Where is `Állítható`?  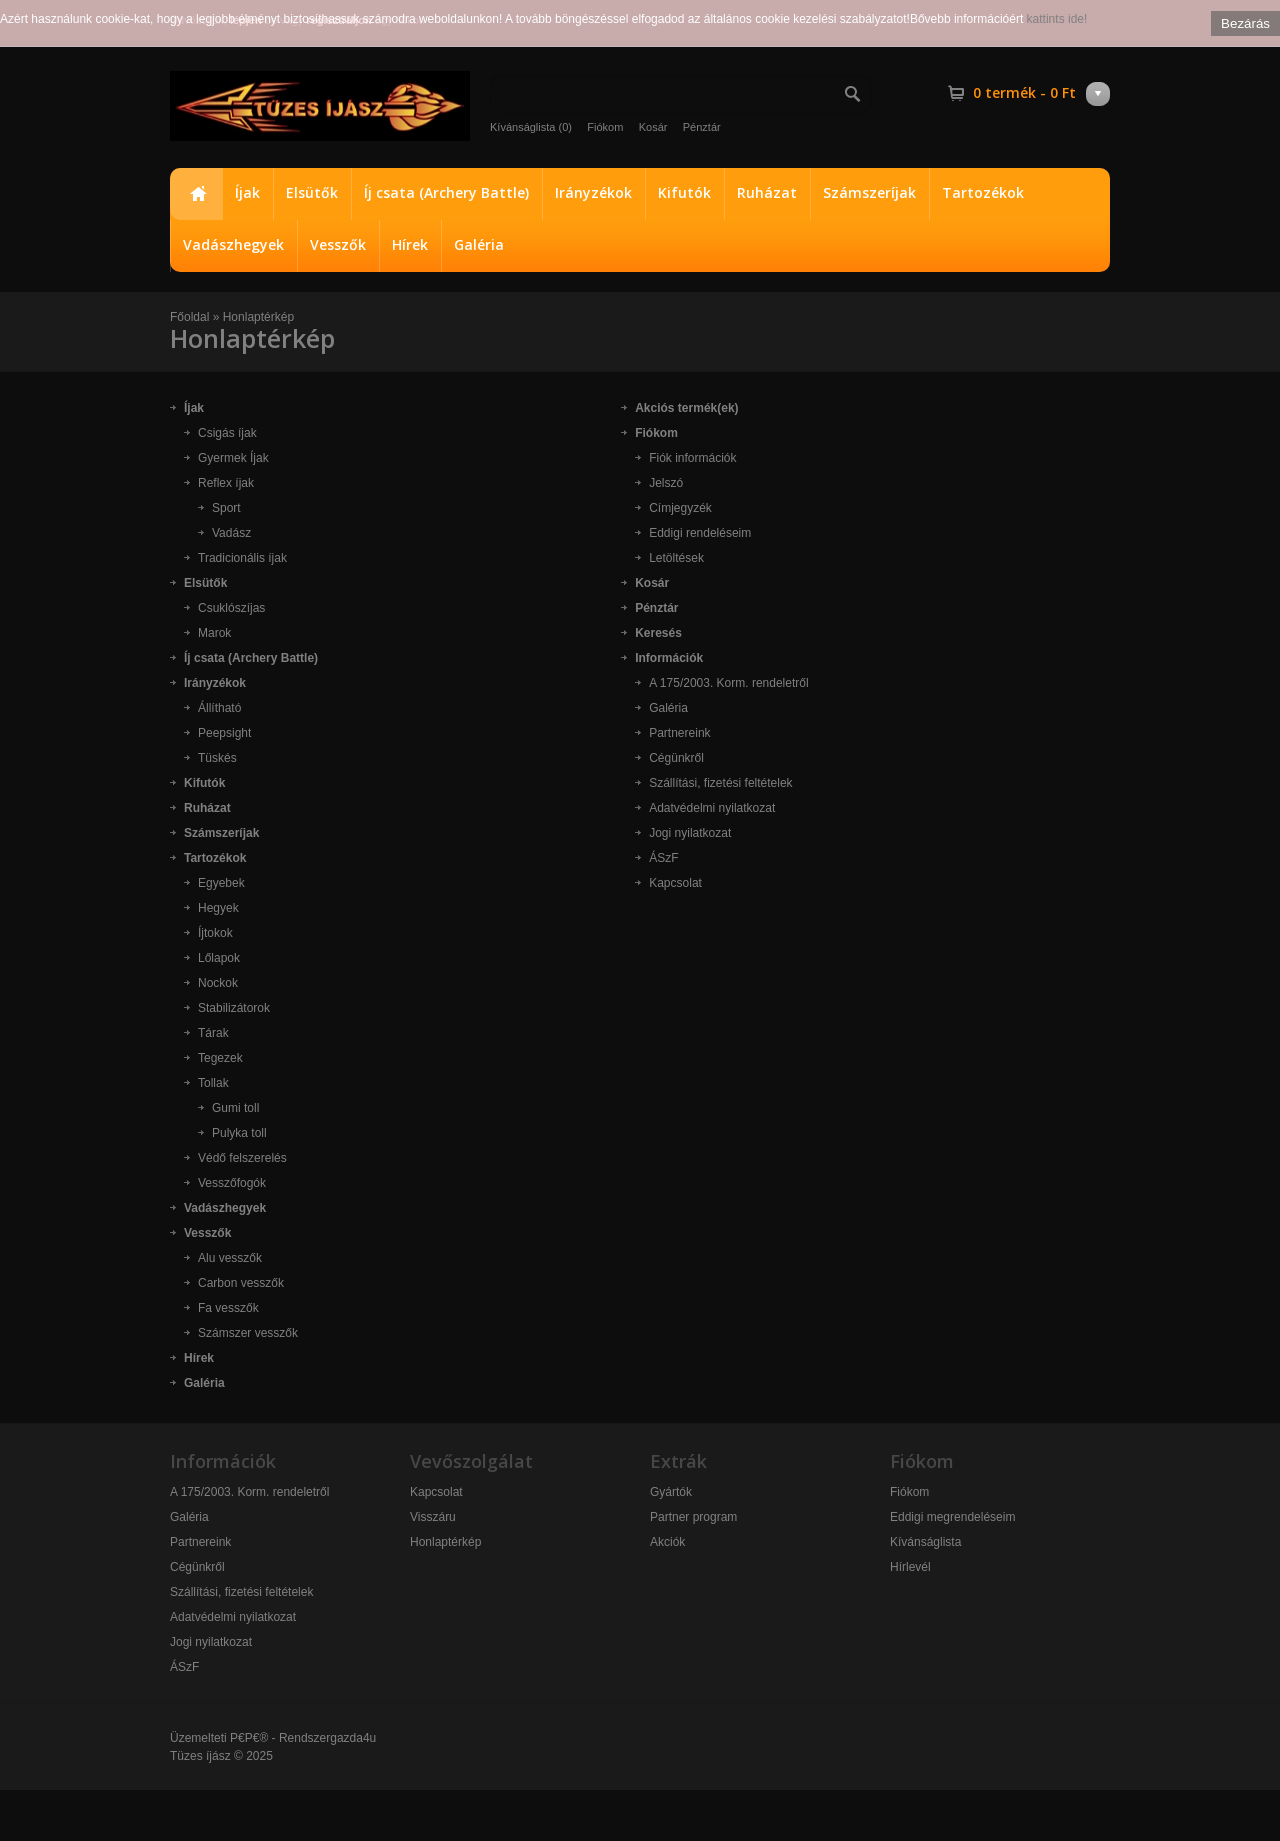 Állítható is located at coordinates (219, 708).